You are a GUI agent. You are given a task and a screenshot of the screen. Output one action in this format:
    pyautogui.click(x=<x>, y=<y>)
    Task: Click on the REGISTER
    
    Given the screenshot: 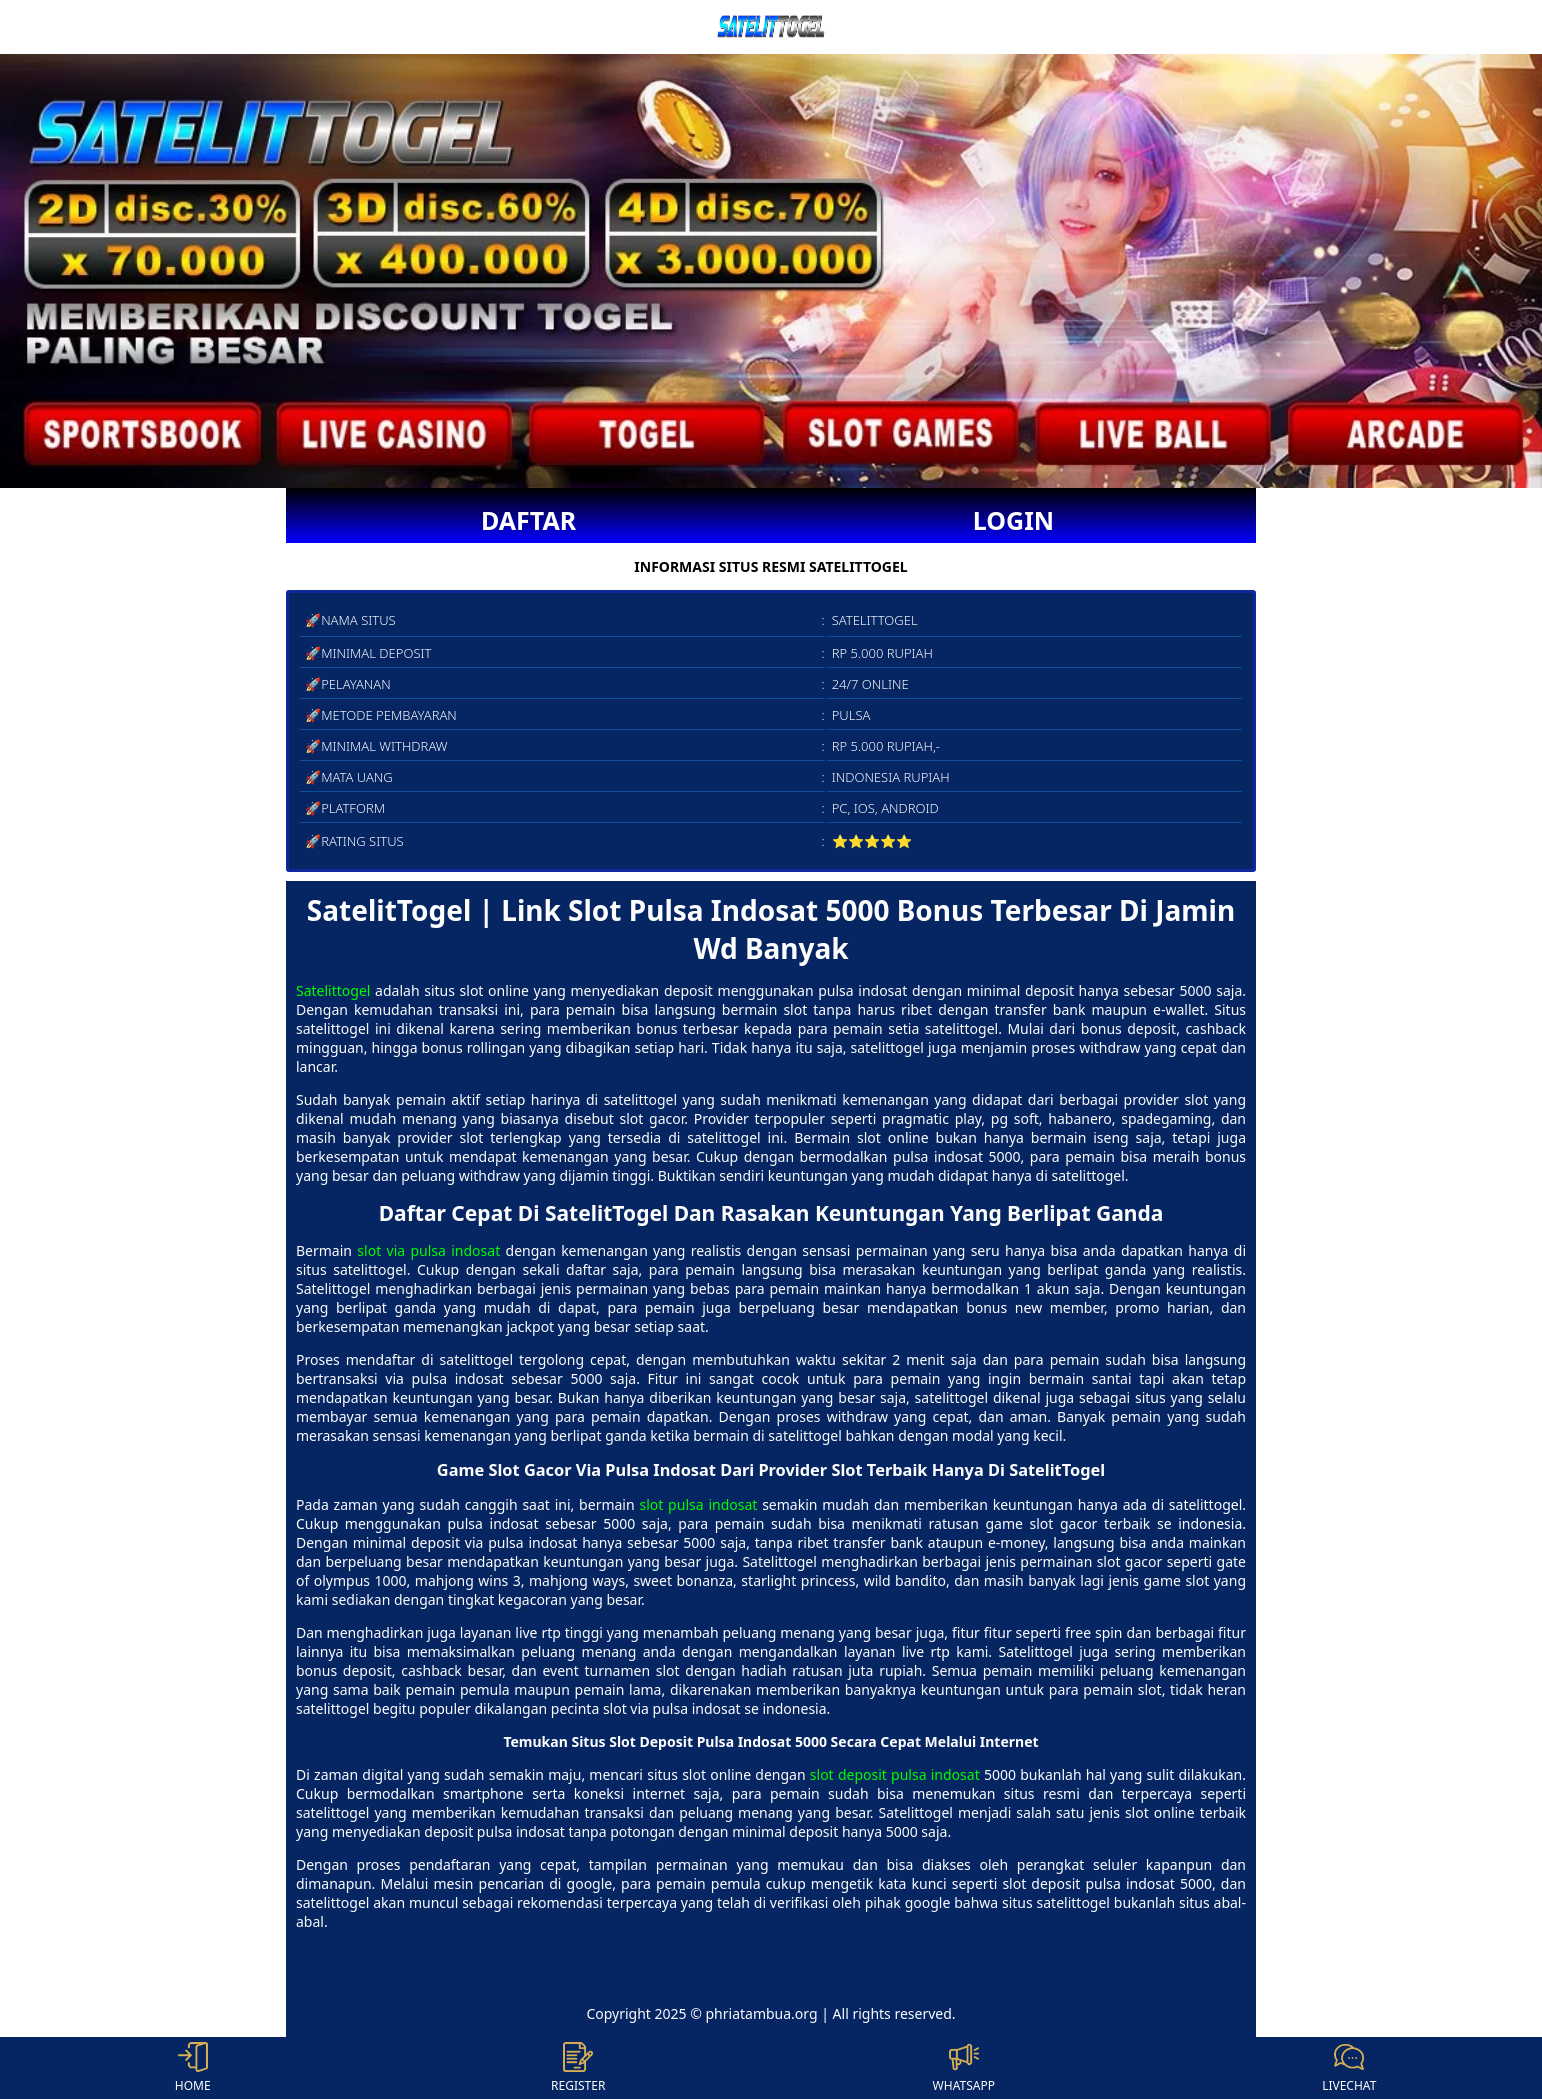 What is the action you would take?
    pyautogui.click(x=578, y=2068)
    